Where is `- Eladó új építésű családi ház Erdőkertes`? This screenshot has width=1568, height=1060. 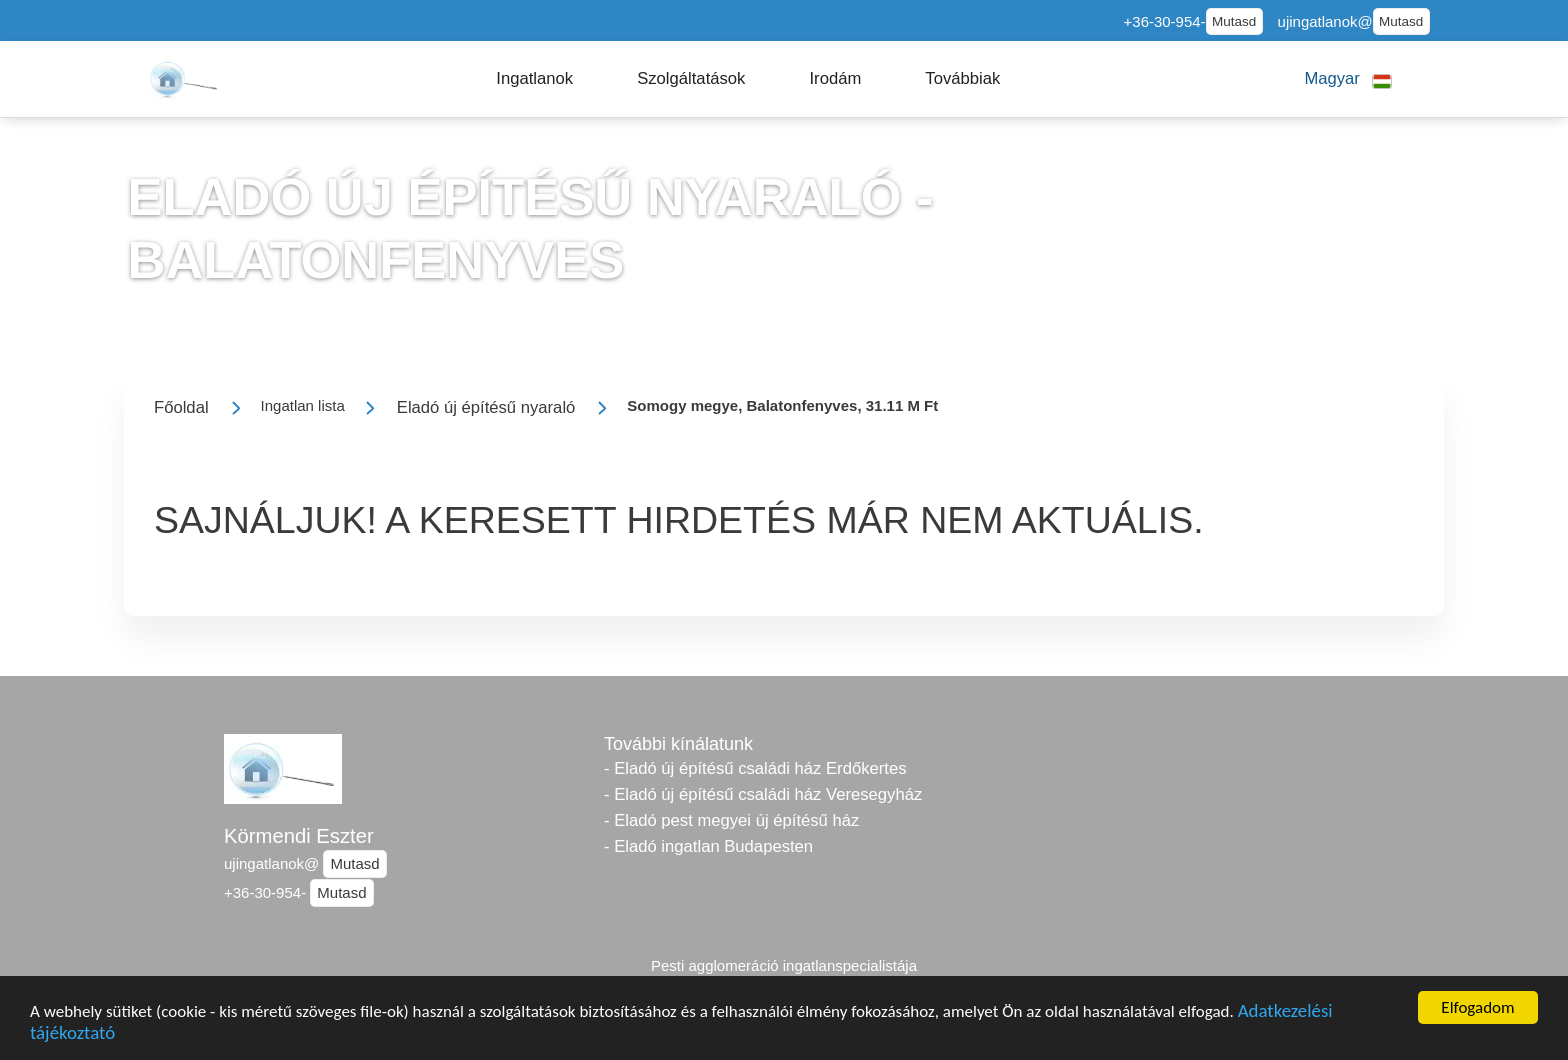
- Eladó új építésű családi ház Erdőkertes is located at coordinates (755, 768).